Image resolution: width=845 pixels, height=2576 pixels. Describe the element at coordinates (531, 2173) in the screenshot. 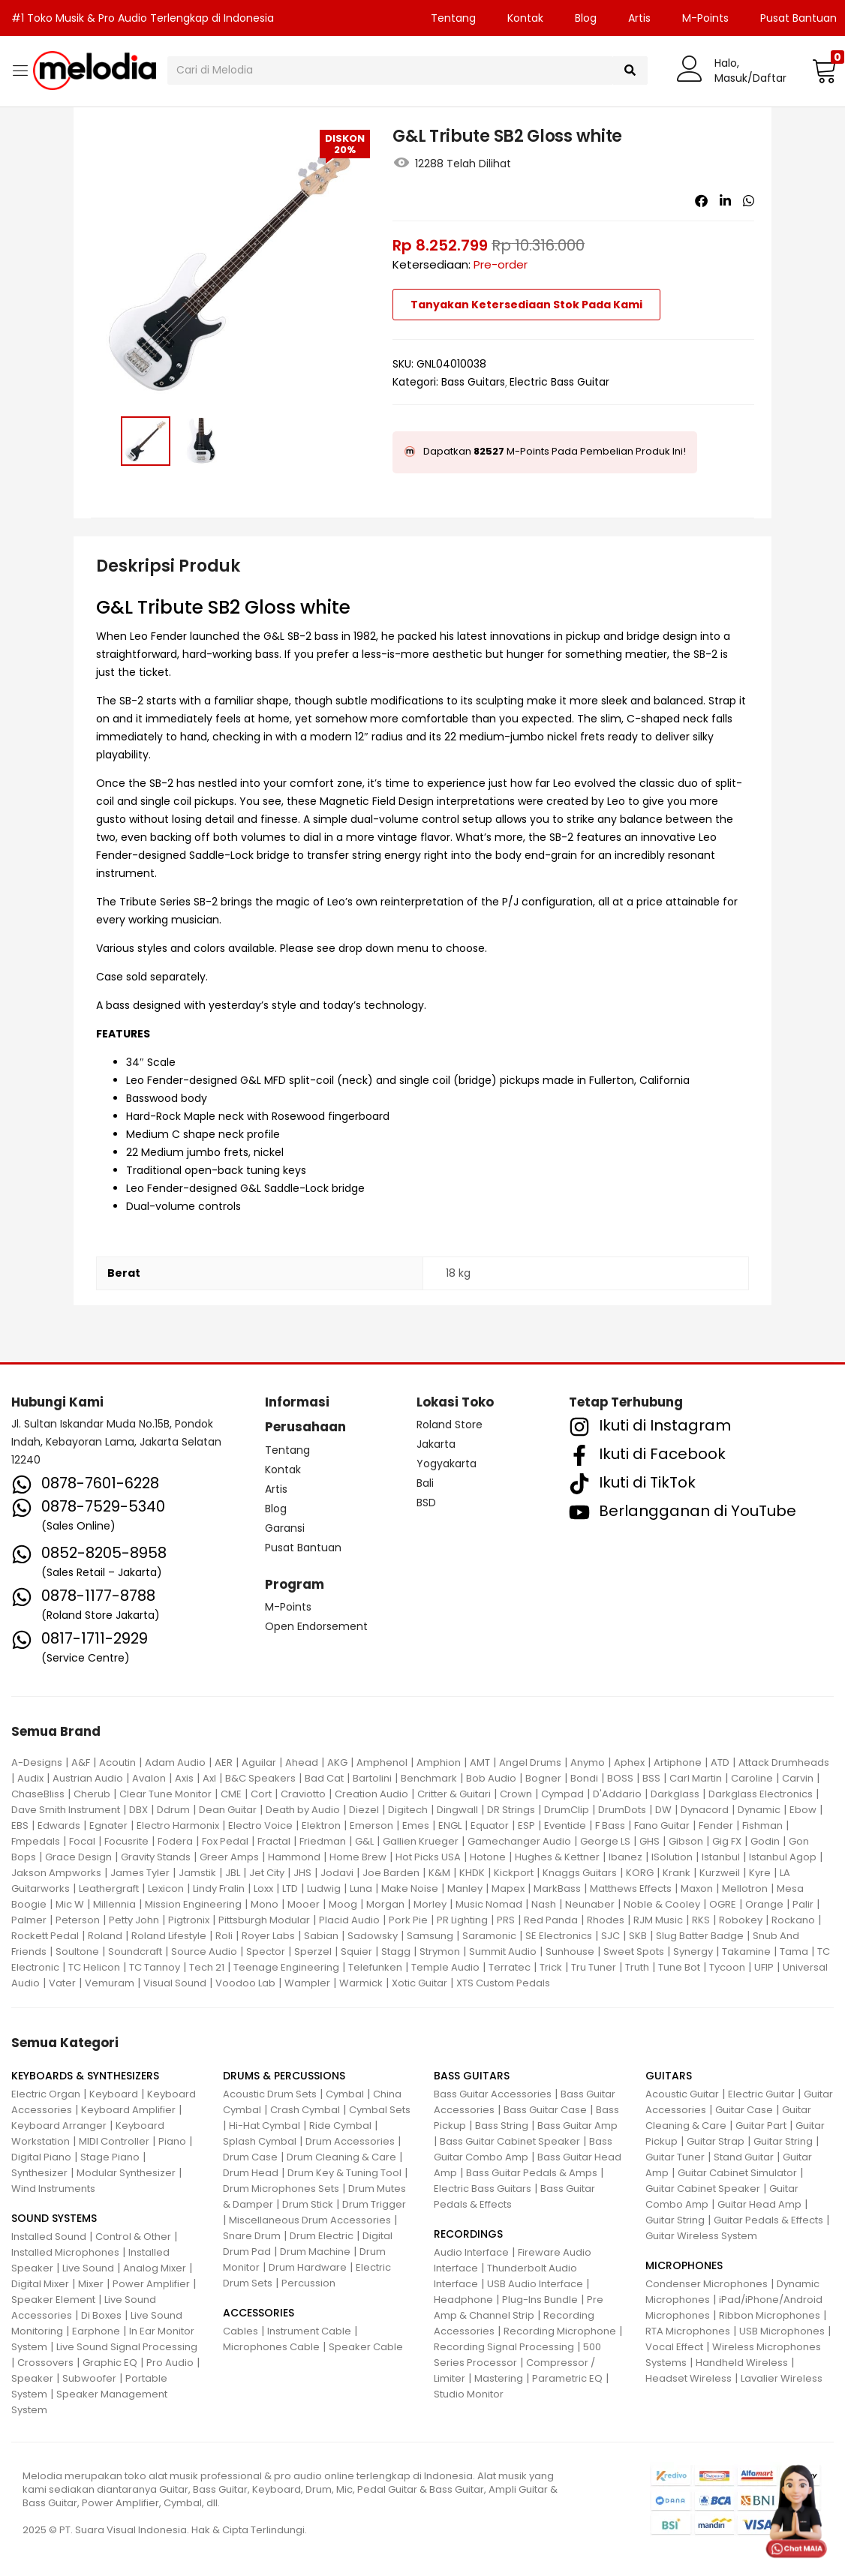

I see `Bass Guitar Pedals & Amps` at that location.